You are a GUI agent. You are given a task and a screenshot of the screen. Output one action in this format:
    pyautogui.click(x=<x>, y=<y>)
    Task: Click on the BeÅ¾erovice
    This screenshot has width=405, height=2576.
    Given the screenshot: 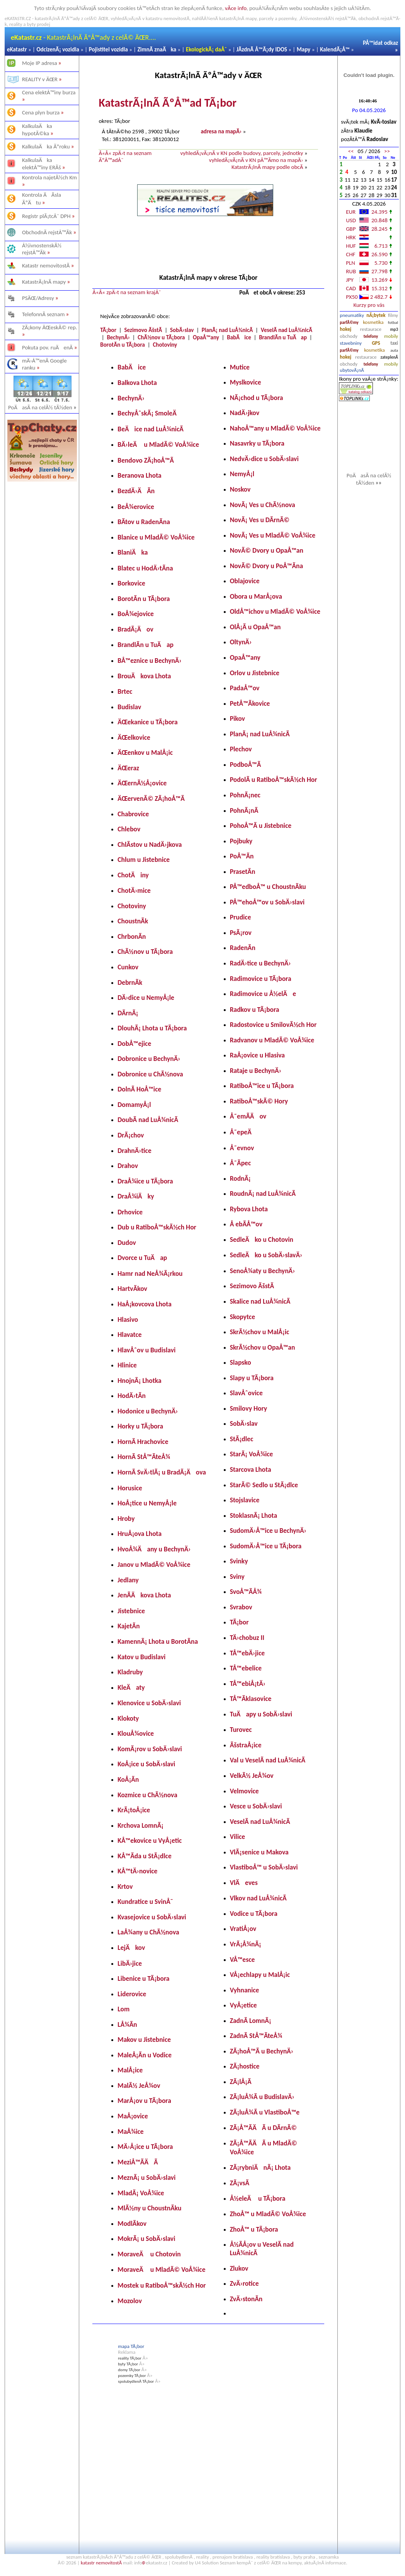 What is the action you would take?
    pyautogui.click(x=135, y=506)
    